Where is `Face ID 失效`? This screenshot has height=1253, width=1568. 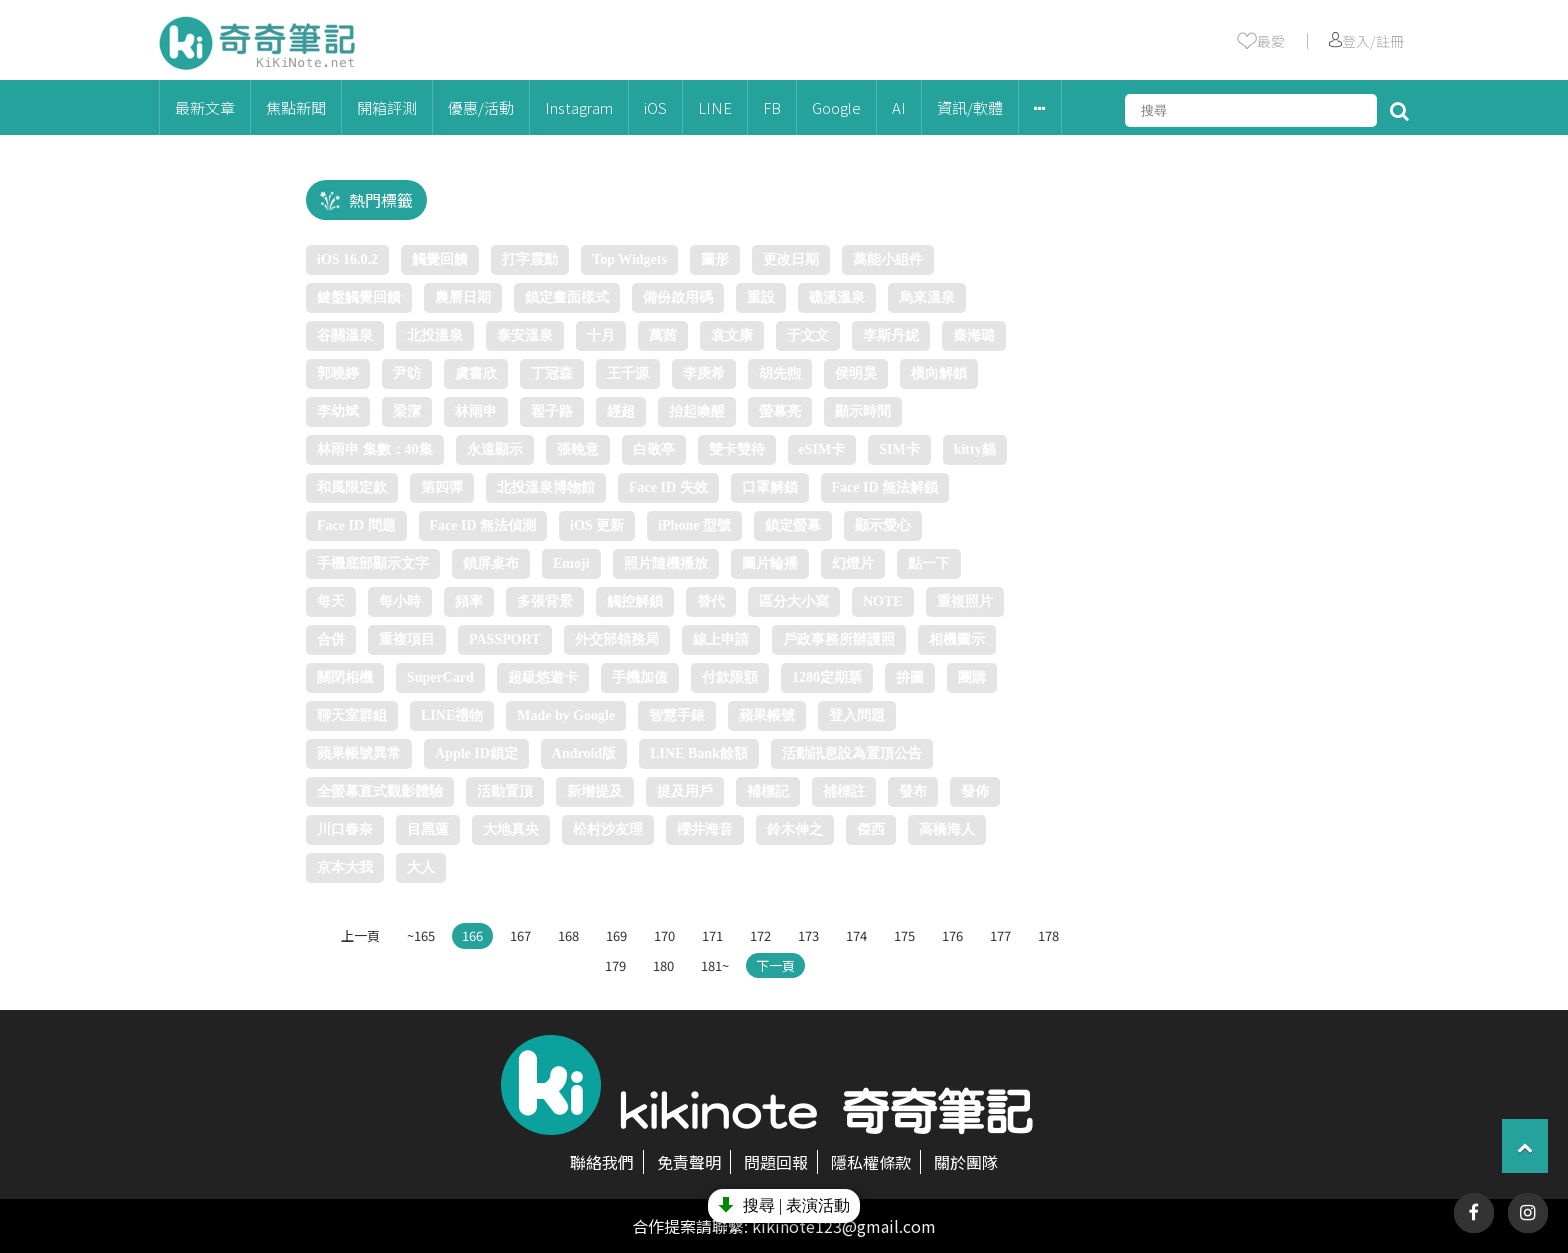
Face ID 失效 is located at coordinates (668, 487).